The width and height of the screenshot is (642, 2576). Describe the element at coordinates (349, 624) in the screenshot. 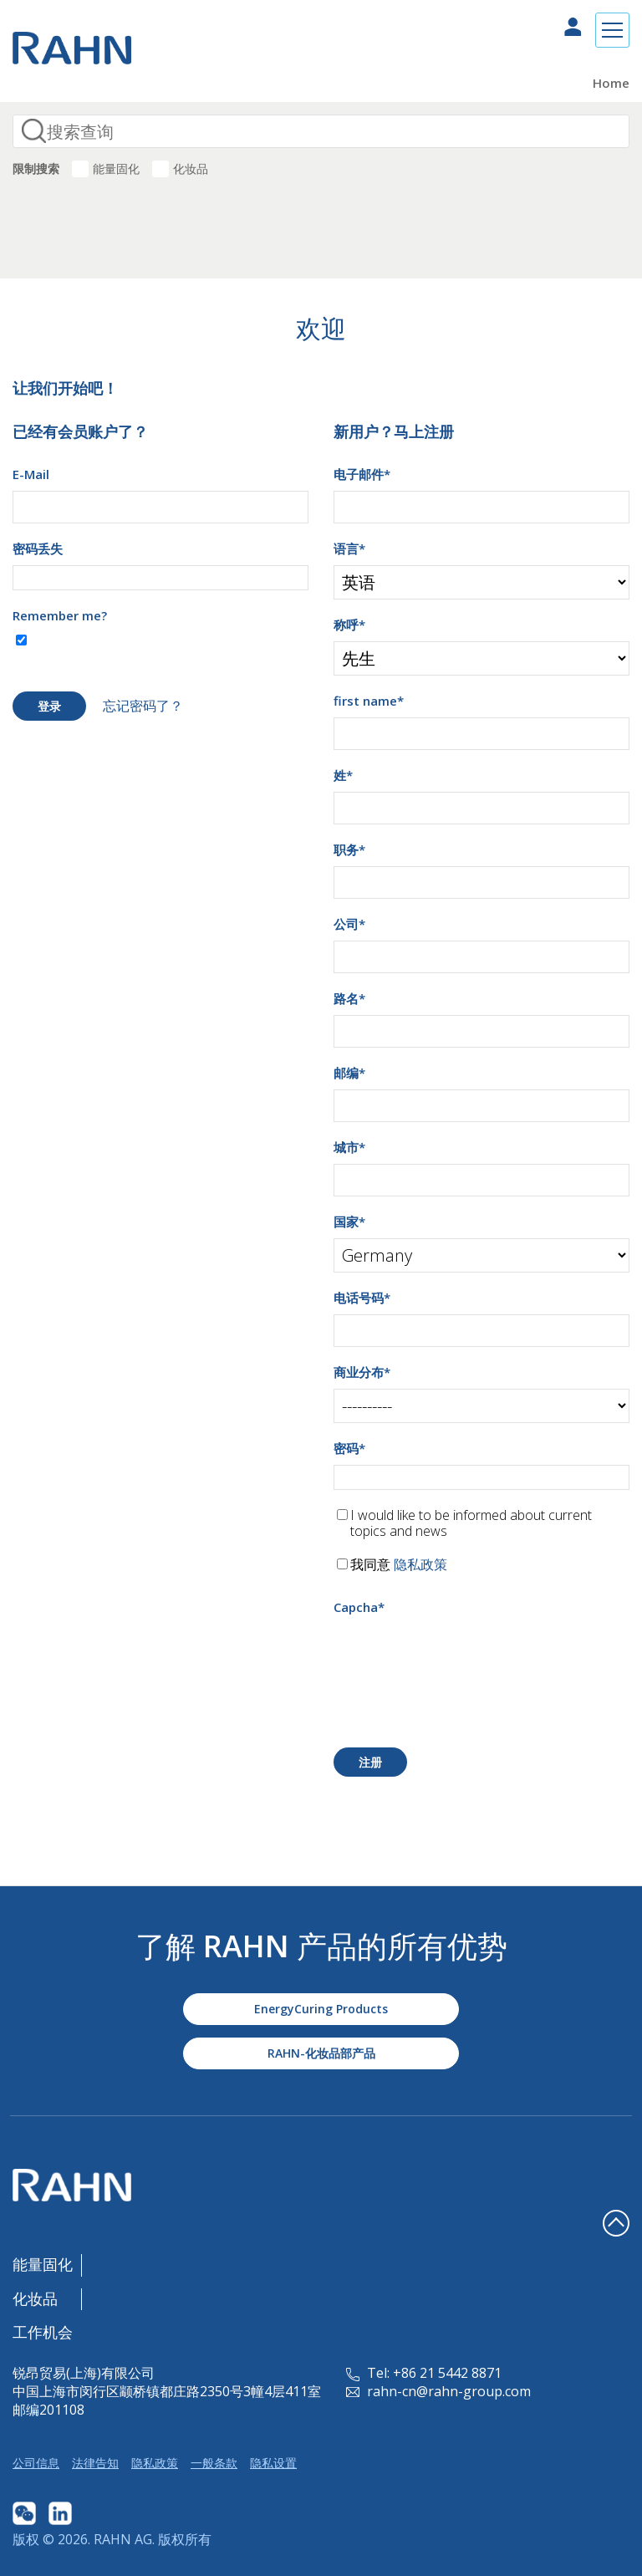

I see `称呼` at that location.